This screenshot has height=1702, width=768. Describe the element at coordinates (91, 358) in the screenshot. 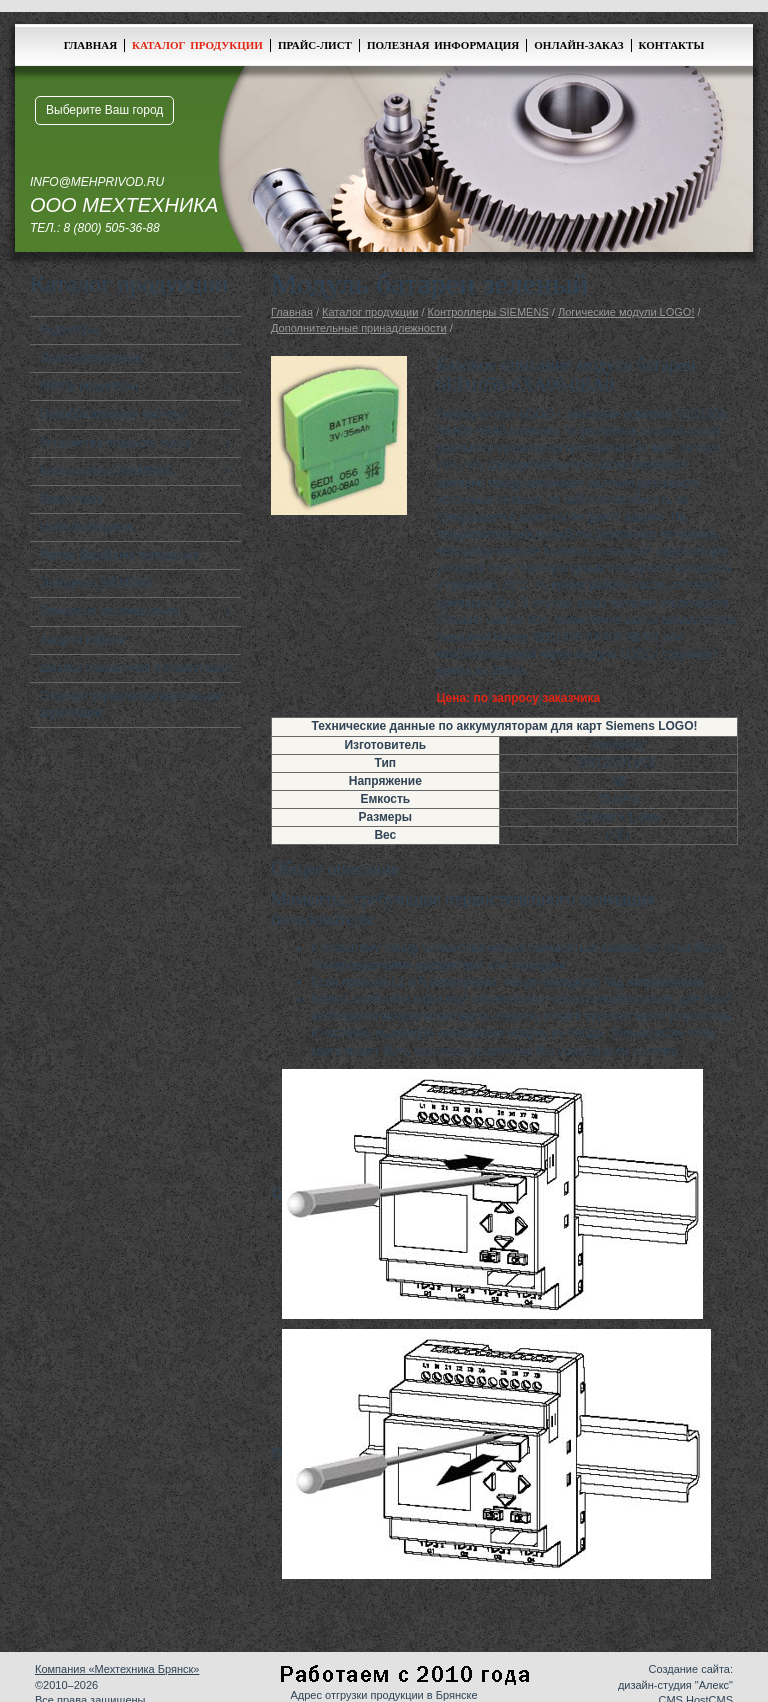

I see `Электродвигатели` at that location.